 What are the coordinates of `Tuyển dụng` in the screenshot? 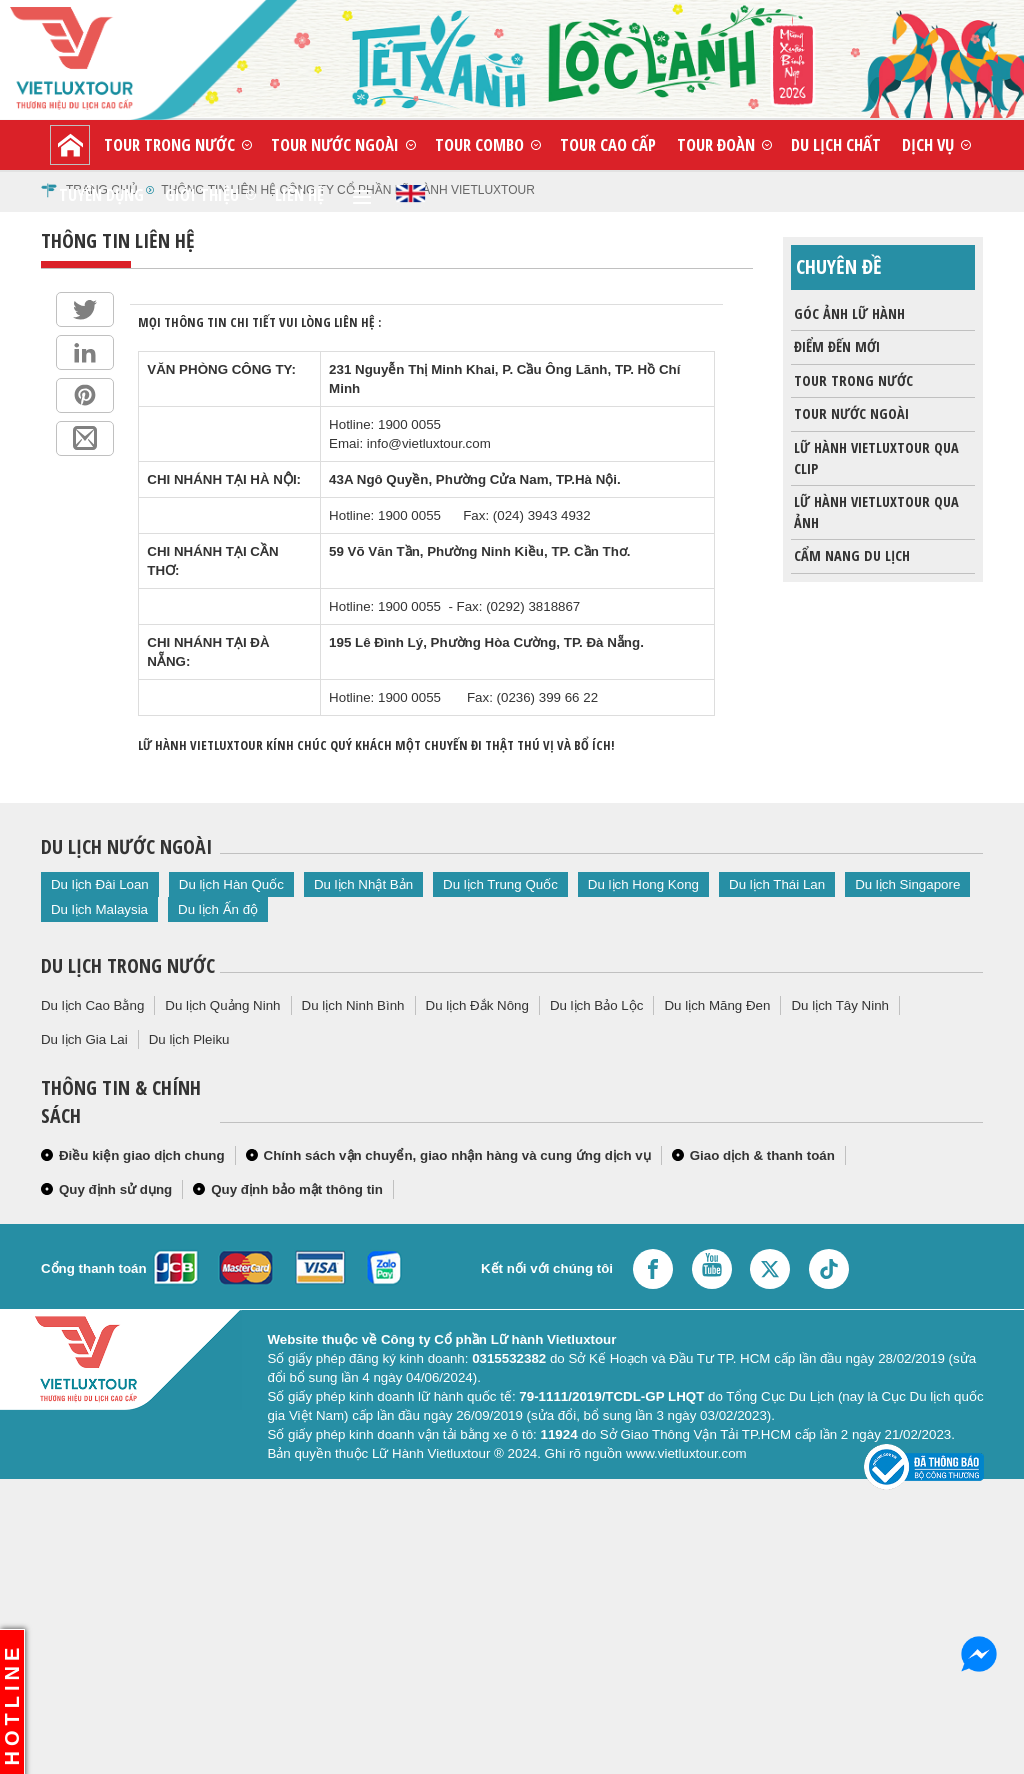 It's located at (101, 194).